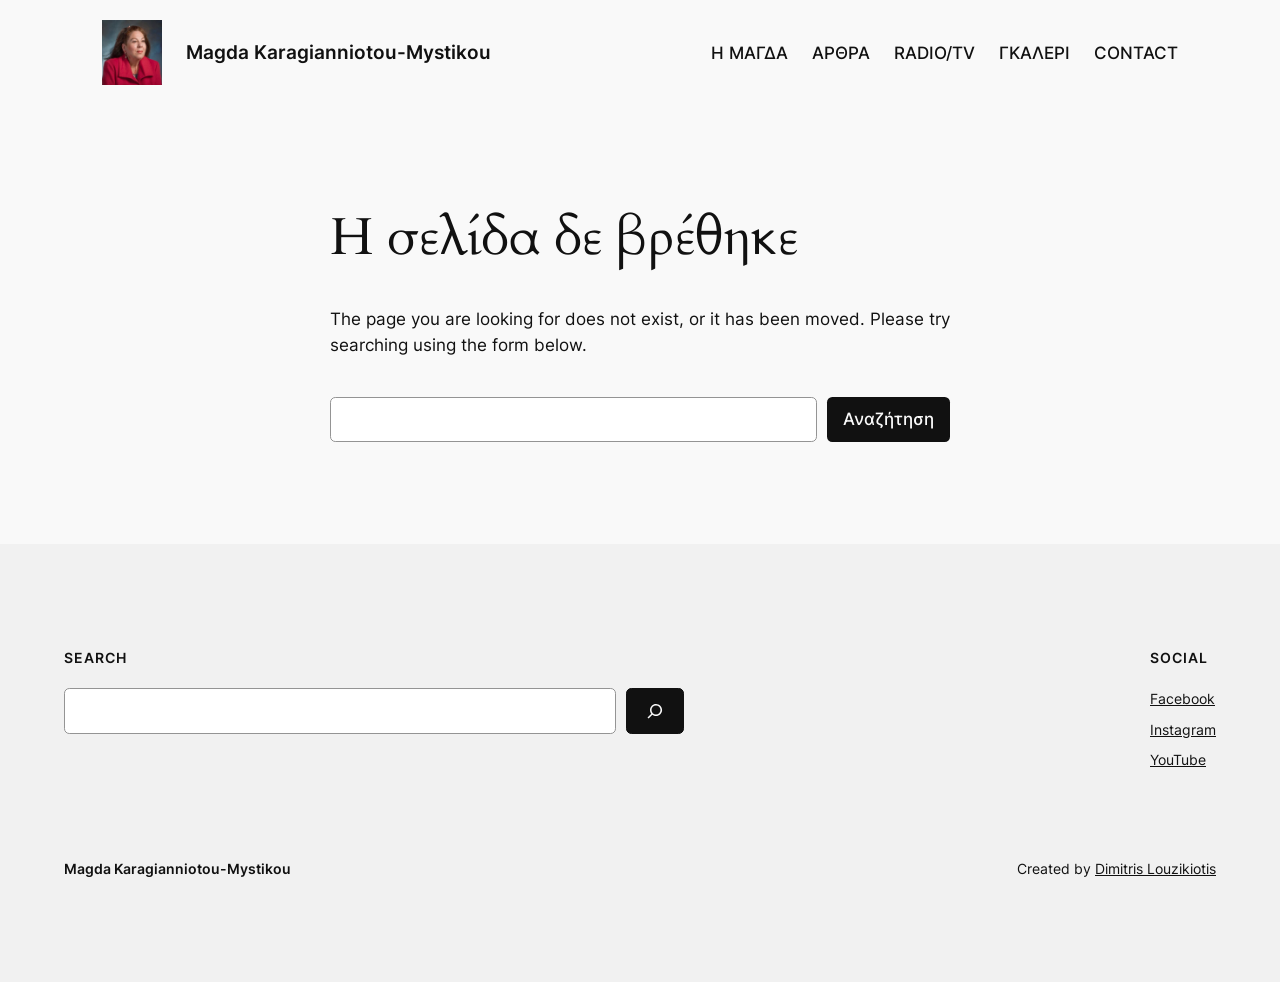 This screenshot has height=982, width=1280. What do you see at coordinates (1178, 759) in the screenshot?
I see `YouTube` at bounding box center [1178, 759].